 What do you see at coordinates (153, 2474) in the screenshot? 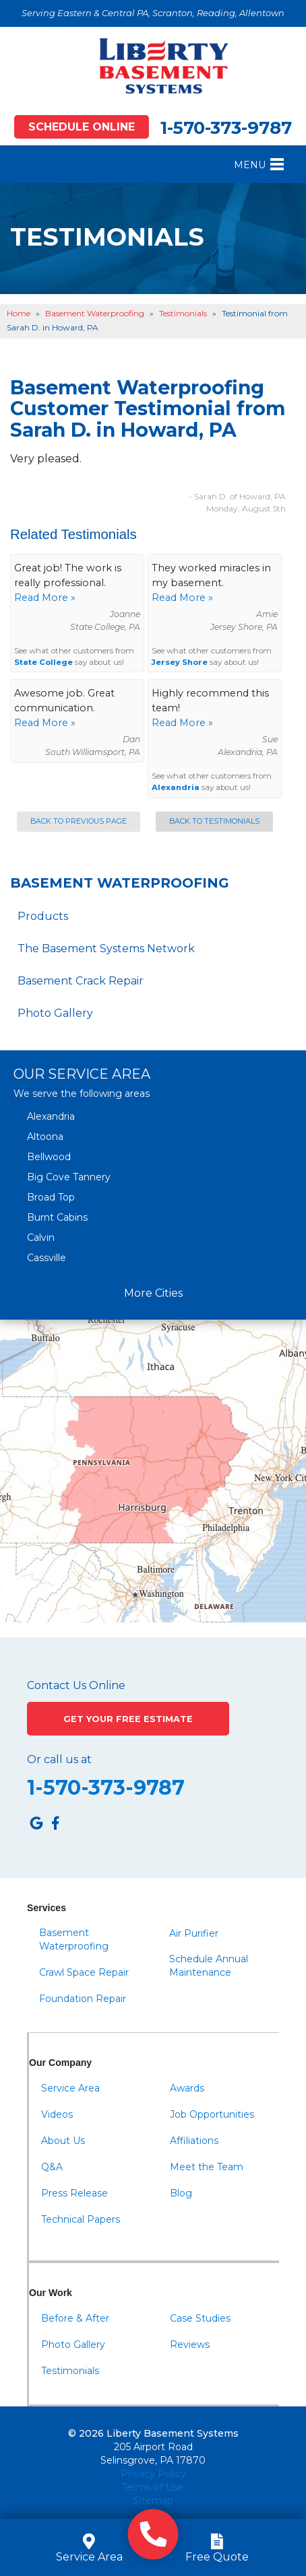
I see `Privacy Policy` at bounding box center [153, 2474].